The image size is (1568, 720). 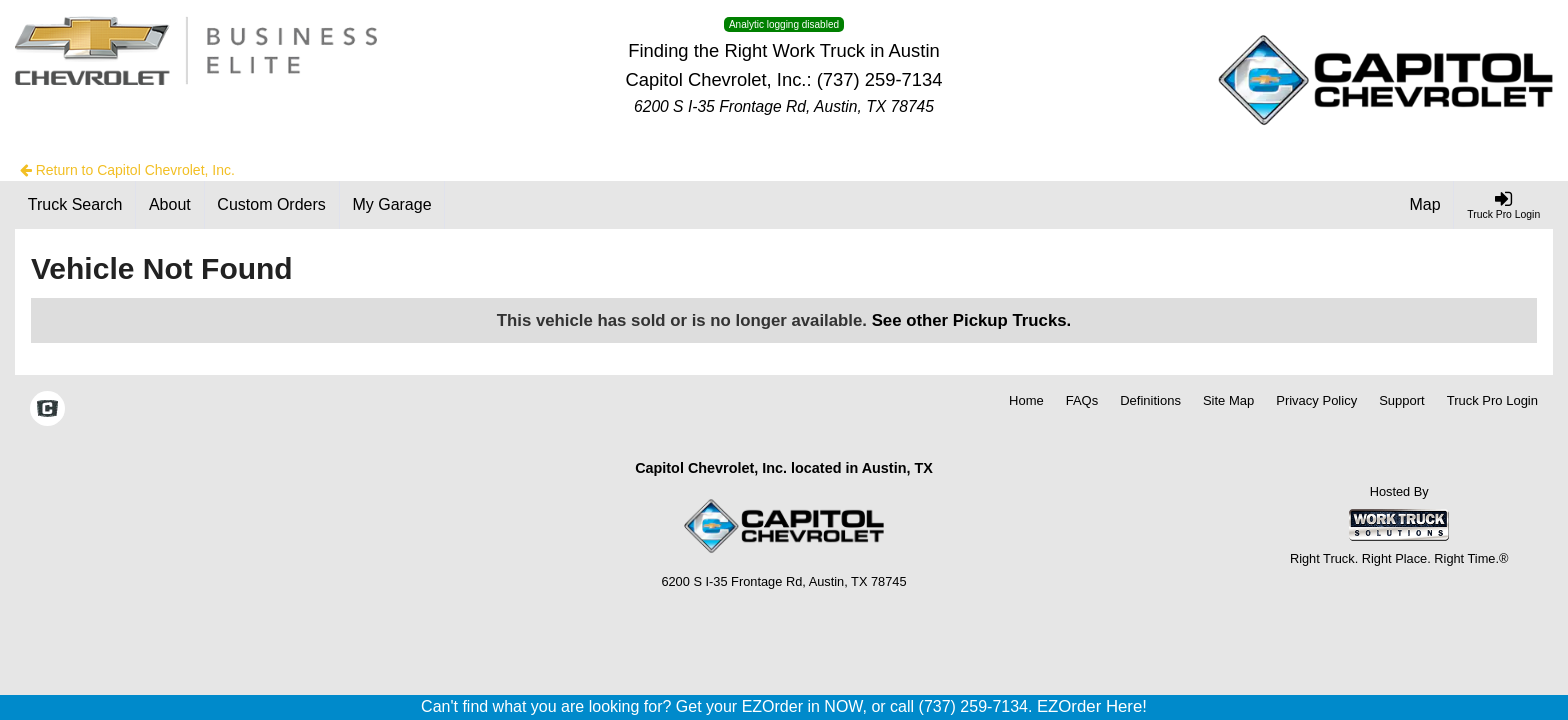 What do you see at coordinates (1026, 400) in the screenshot?
I see `Home` at bounding box center [1026, 400].